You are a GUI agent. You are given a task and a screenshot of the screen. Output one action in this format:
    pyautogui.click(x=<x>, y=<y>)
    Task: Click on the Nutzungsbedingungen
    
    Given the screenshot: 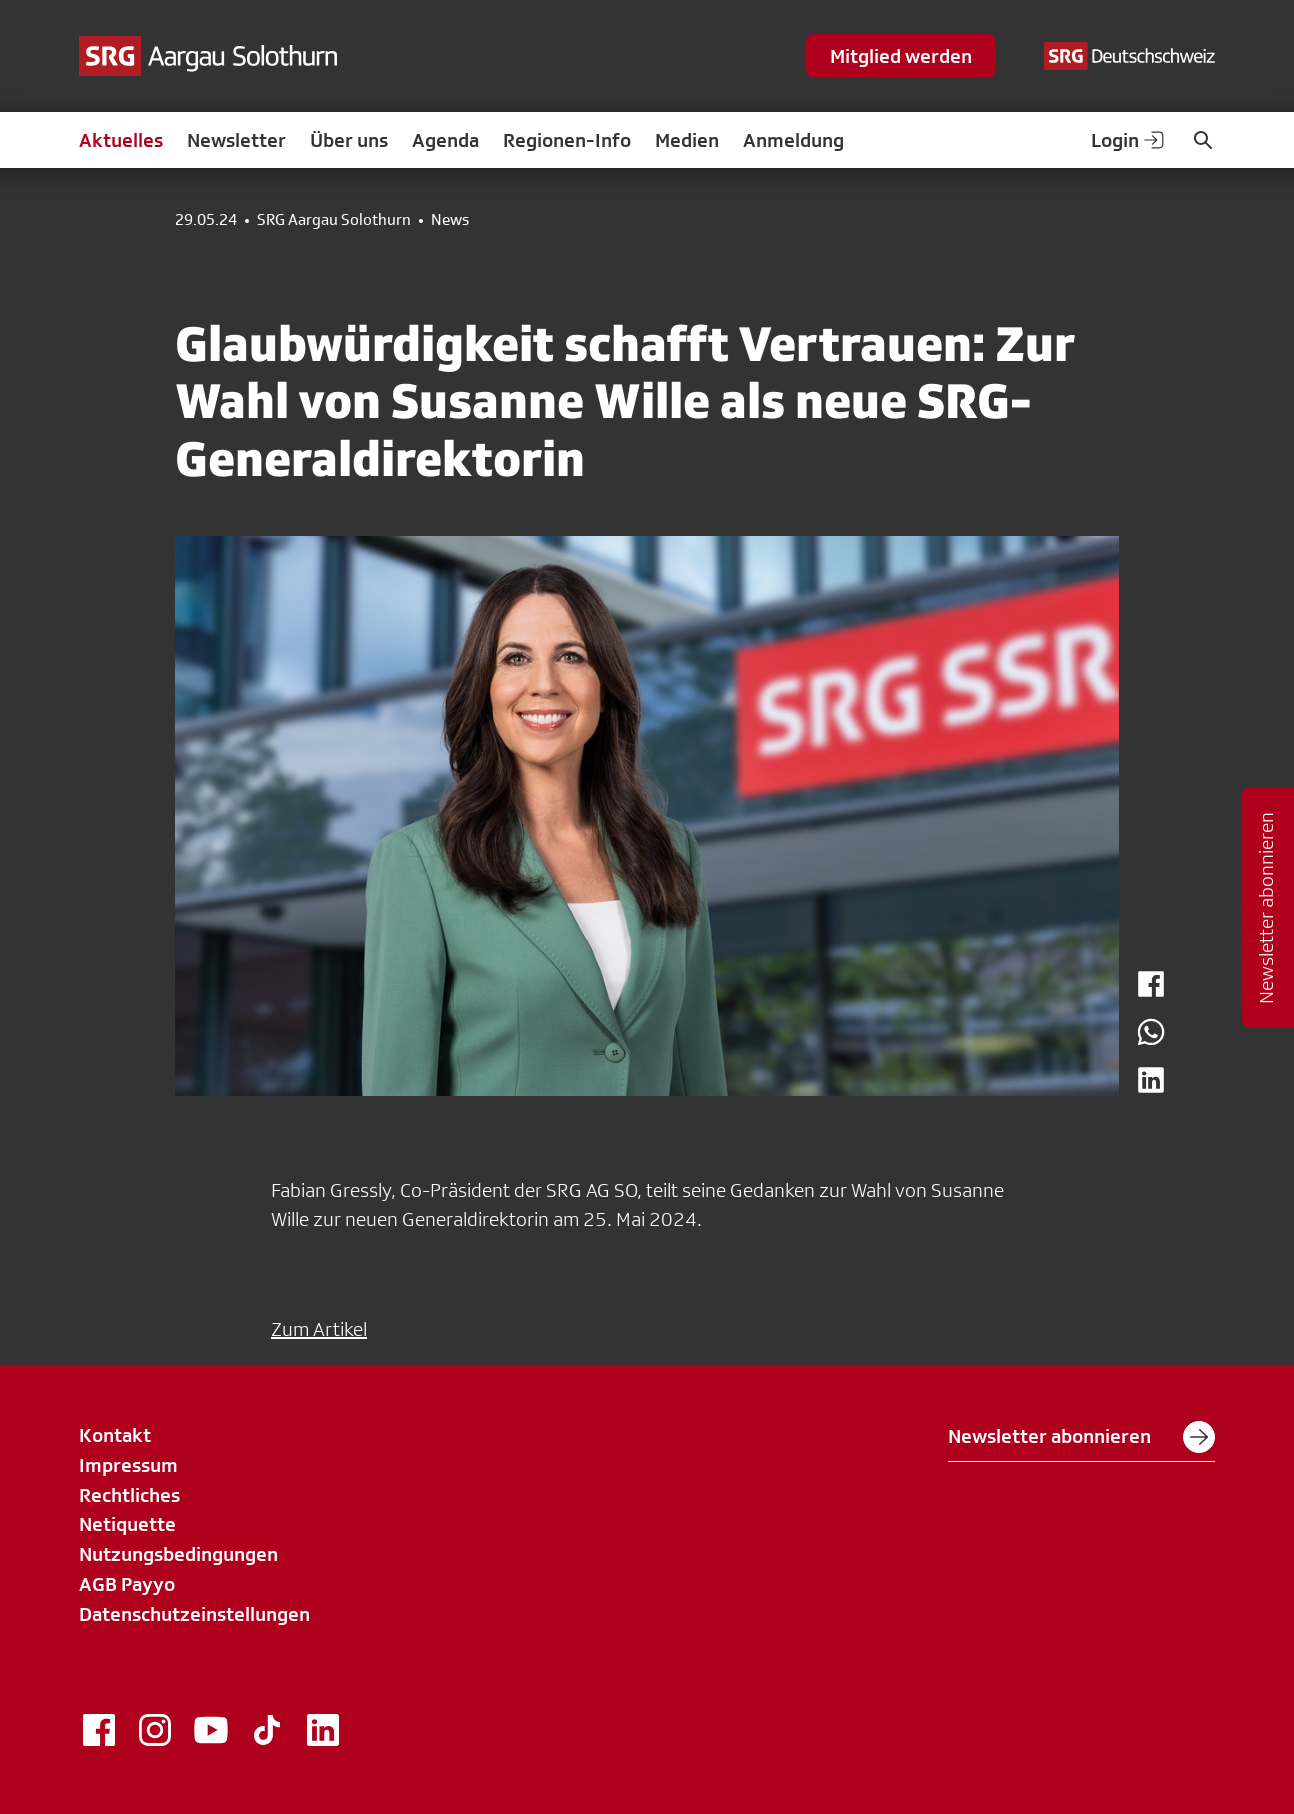 What is the action you would take?
    pyautogui.click(x=178, y=1554)
    